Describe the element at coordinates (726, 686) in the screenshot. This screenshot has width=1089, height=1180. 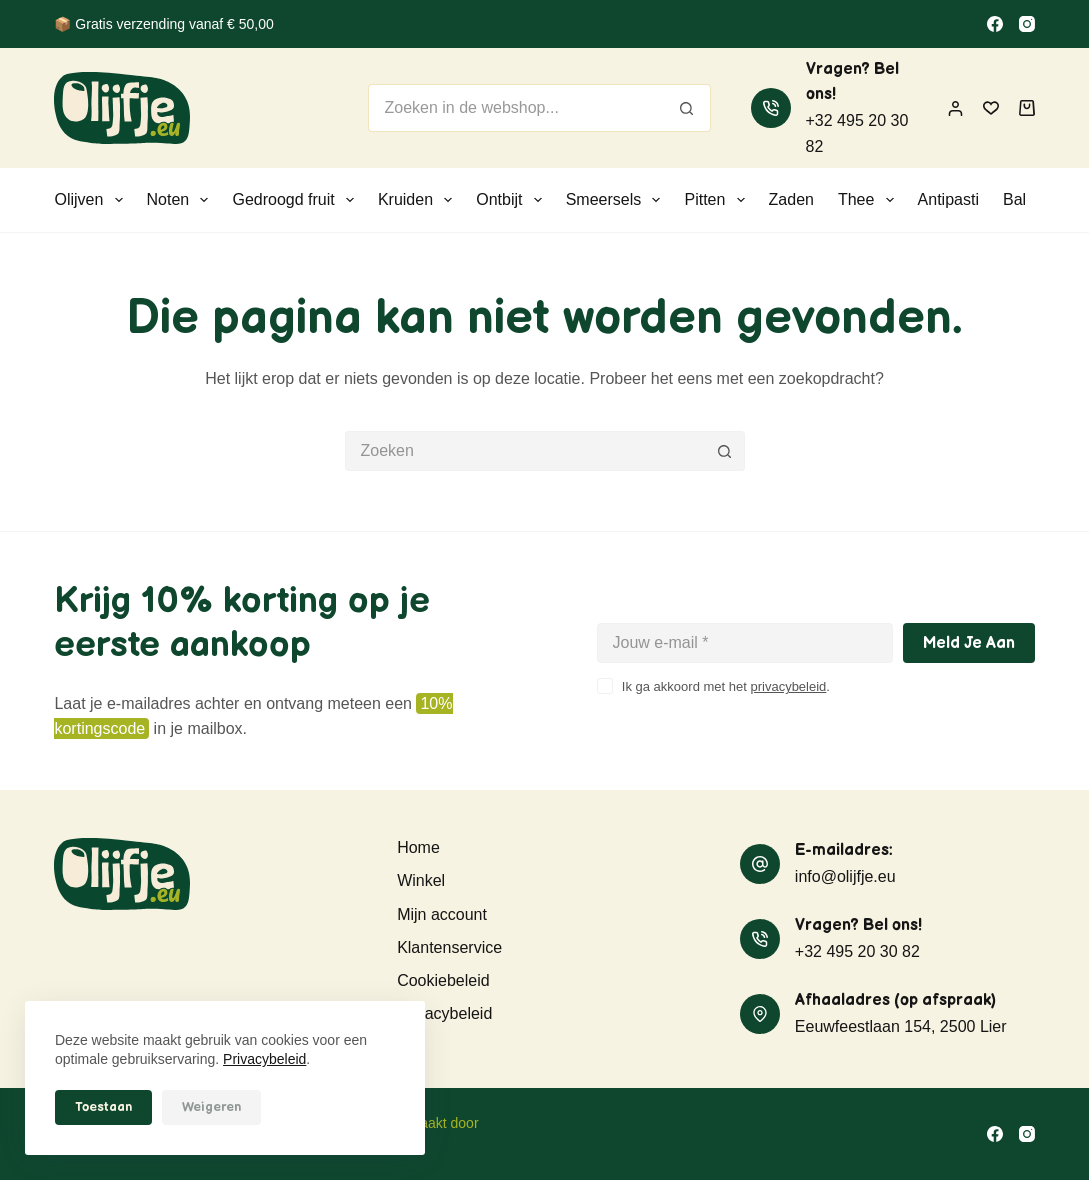
I see `Ik ga akkoord met het .` at that location.